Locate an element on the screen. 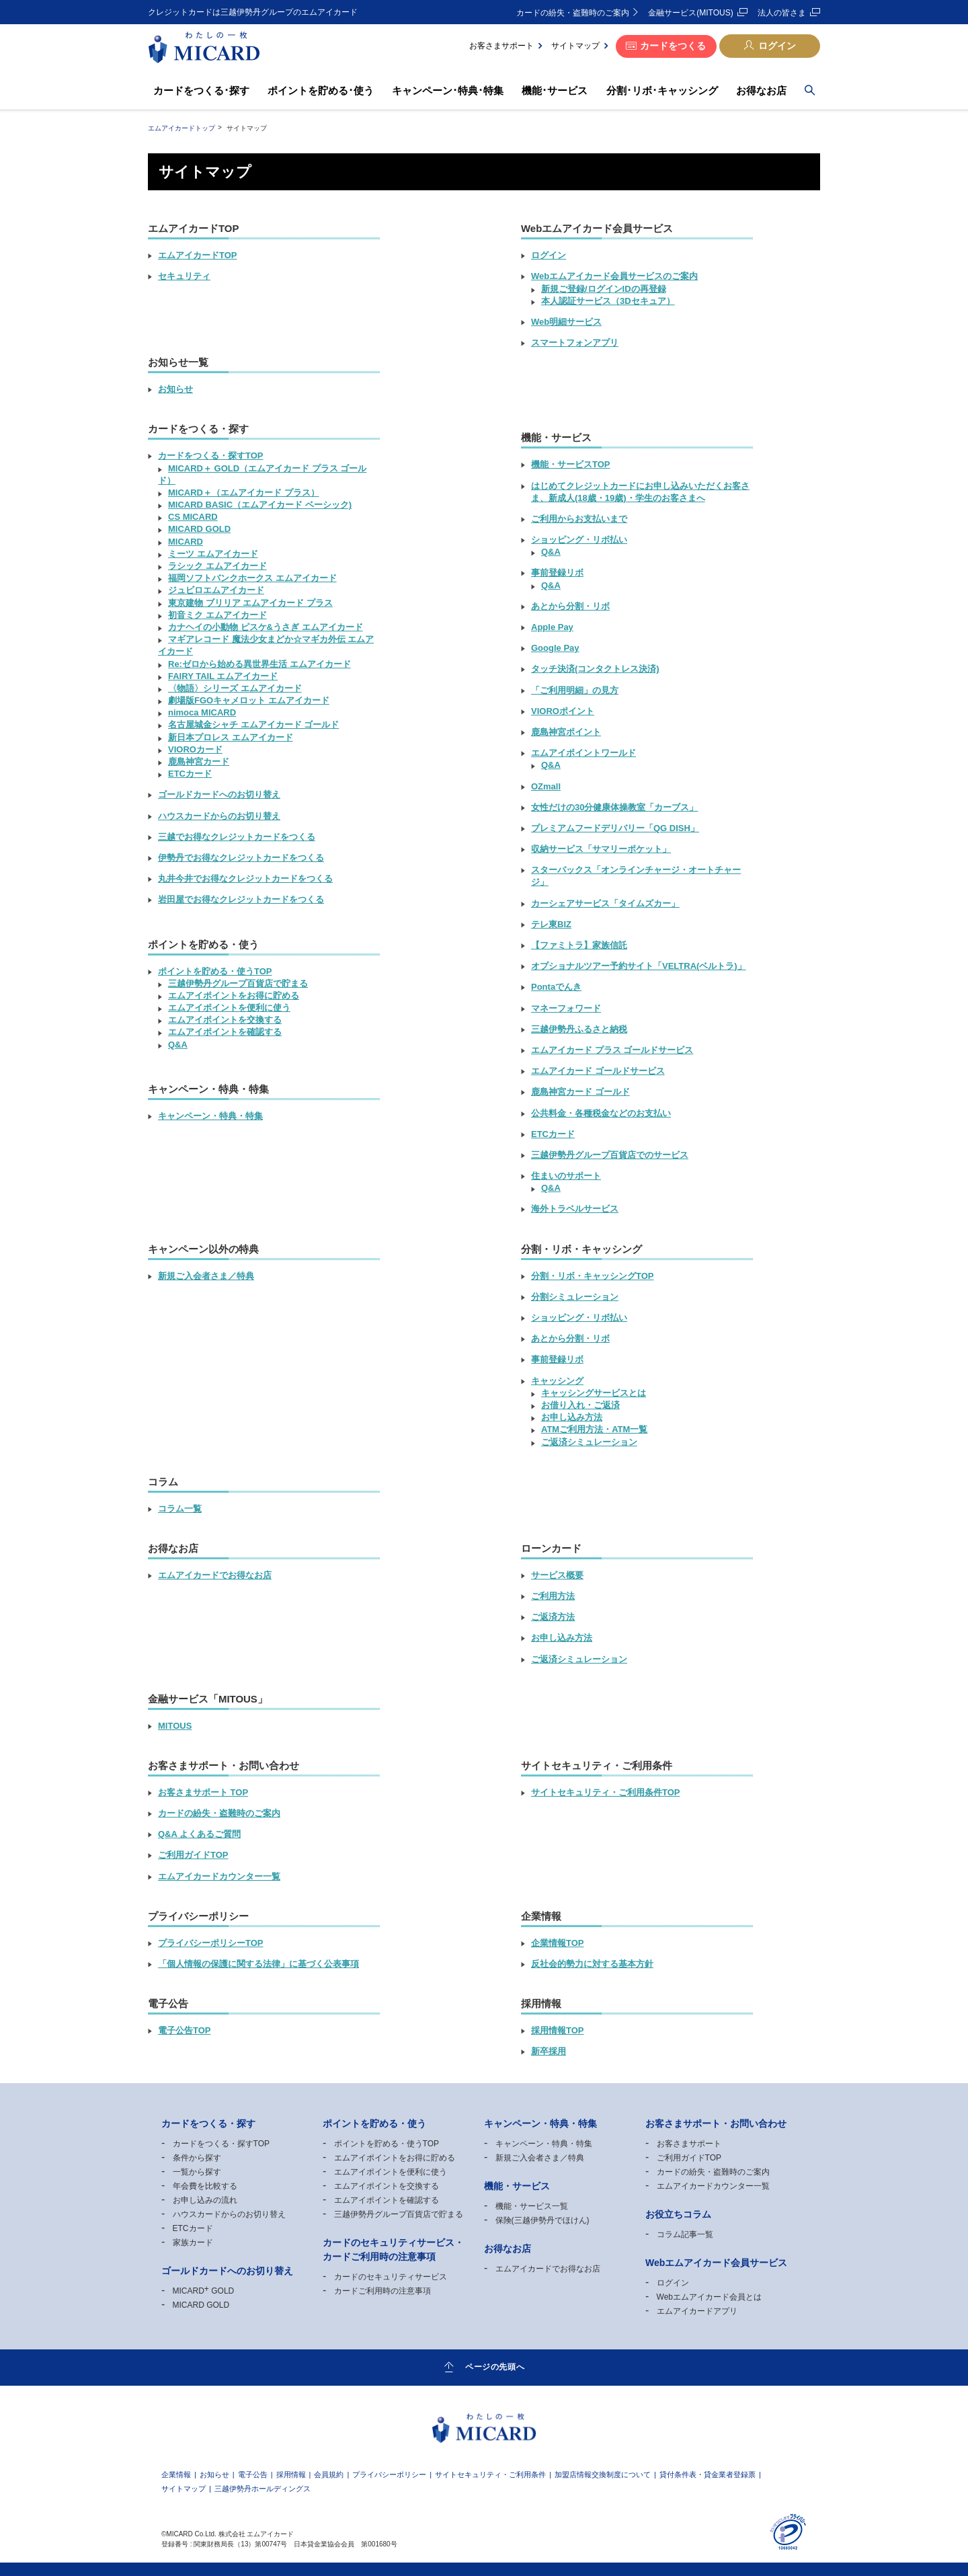 The height and width of the screenshot is (2576, 968). 【ファミトラ】家族信託 is located at coordinates (579, 945).